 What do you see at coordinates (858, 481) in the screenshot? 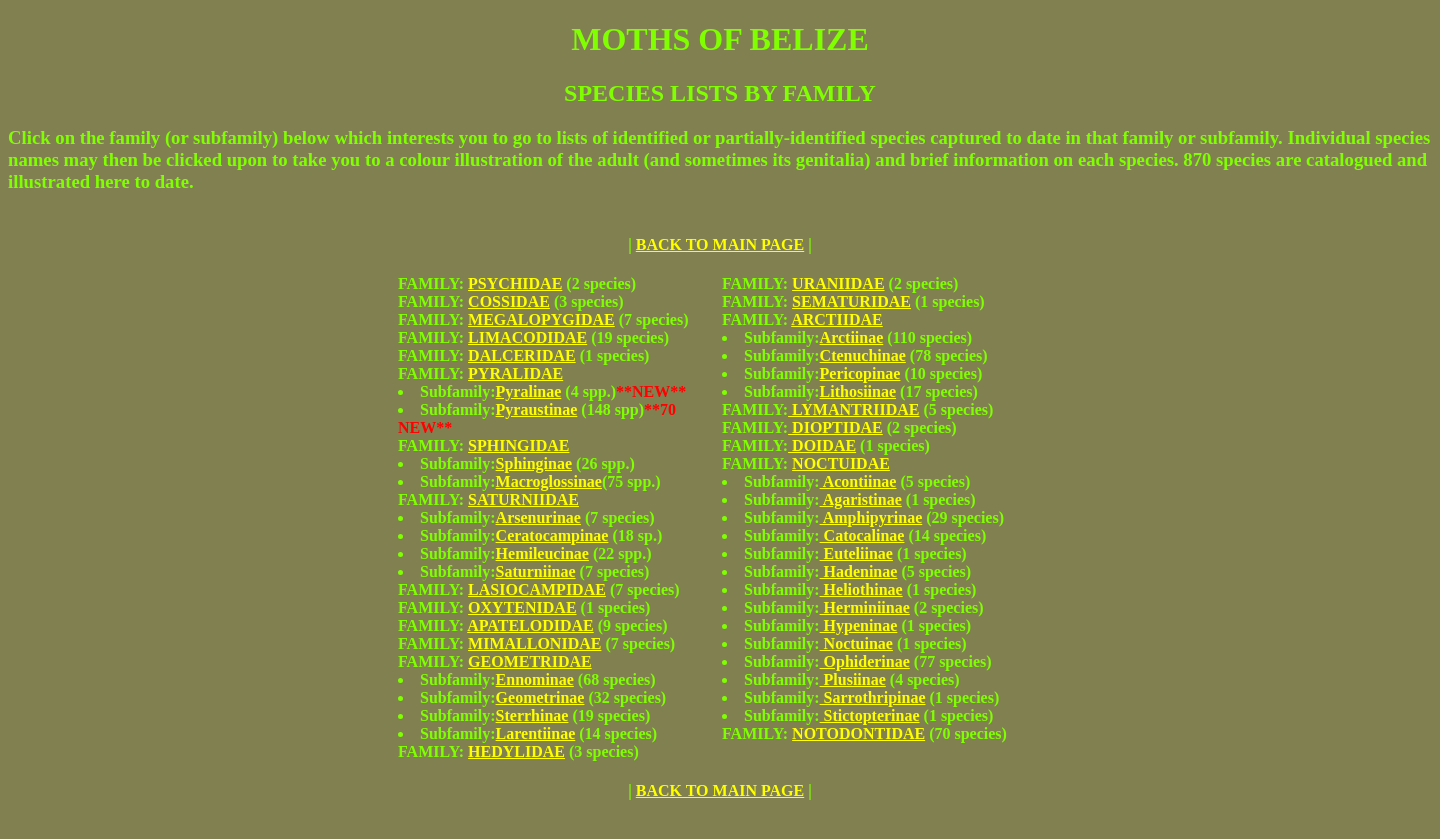
I see `Acontiinae` at bounding box center [858, 481].